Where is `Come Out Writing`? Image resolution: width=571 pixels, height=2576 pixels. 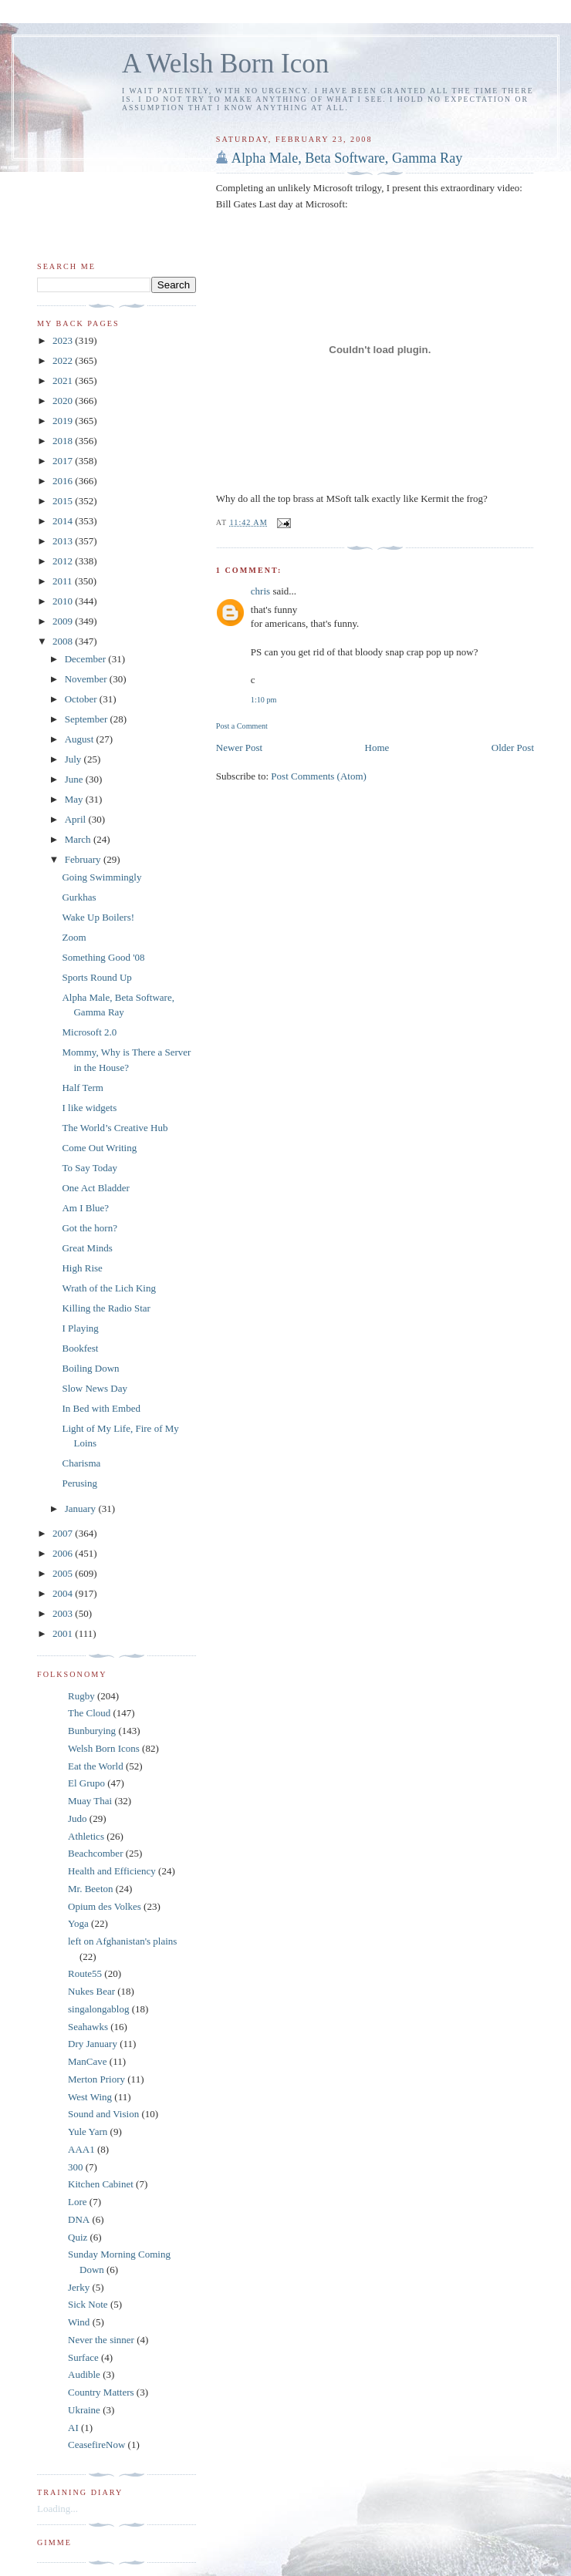
Come Out Writing is located at coordinates (99, 1147).